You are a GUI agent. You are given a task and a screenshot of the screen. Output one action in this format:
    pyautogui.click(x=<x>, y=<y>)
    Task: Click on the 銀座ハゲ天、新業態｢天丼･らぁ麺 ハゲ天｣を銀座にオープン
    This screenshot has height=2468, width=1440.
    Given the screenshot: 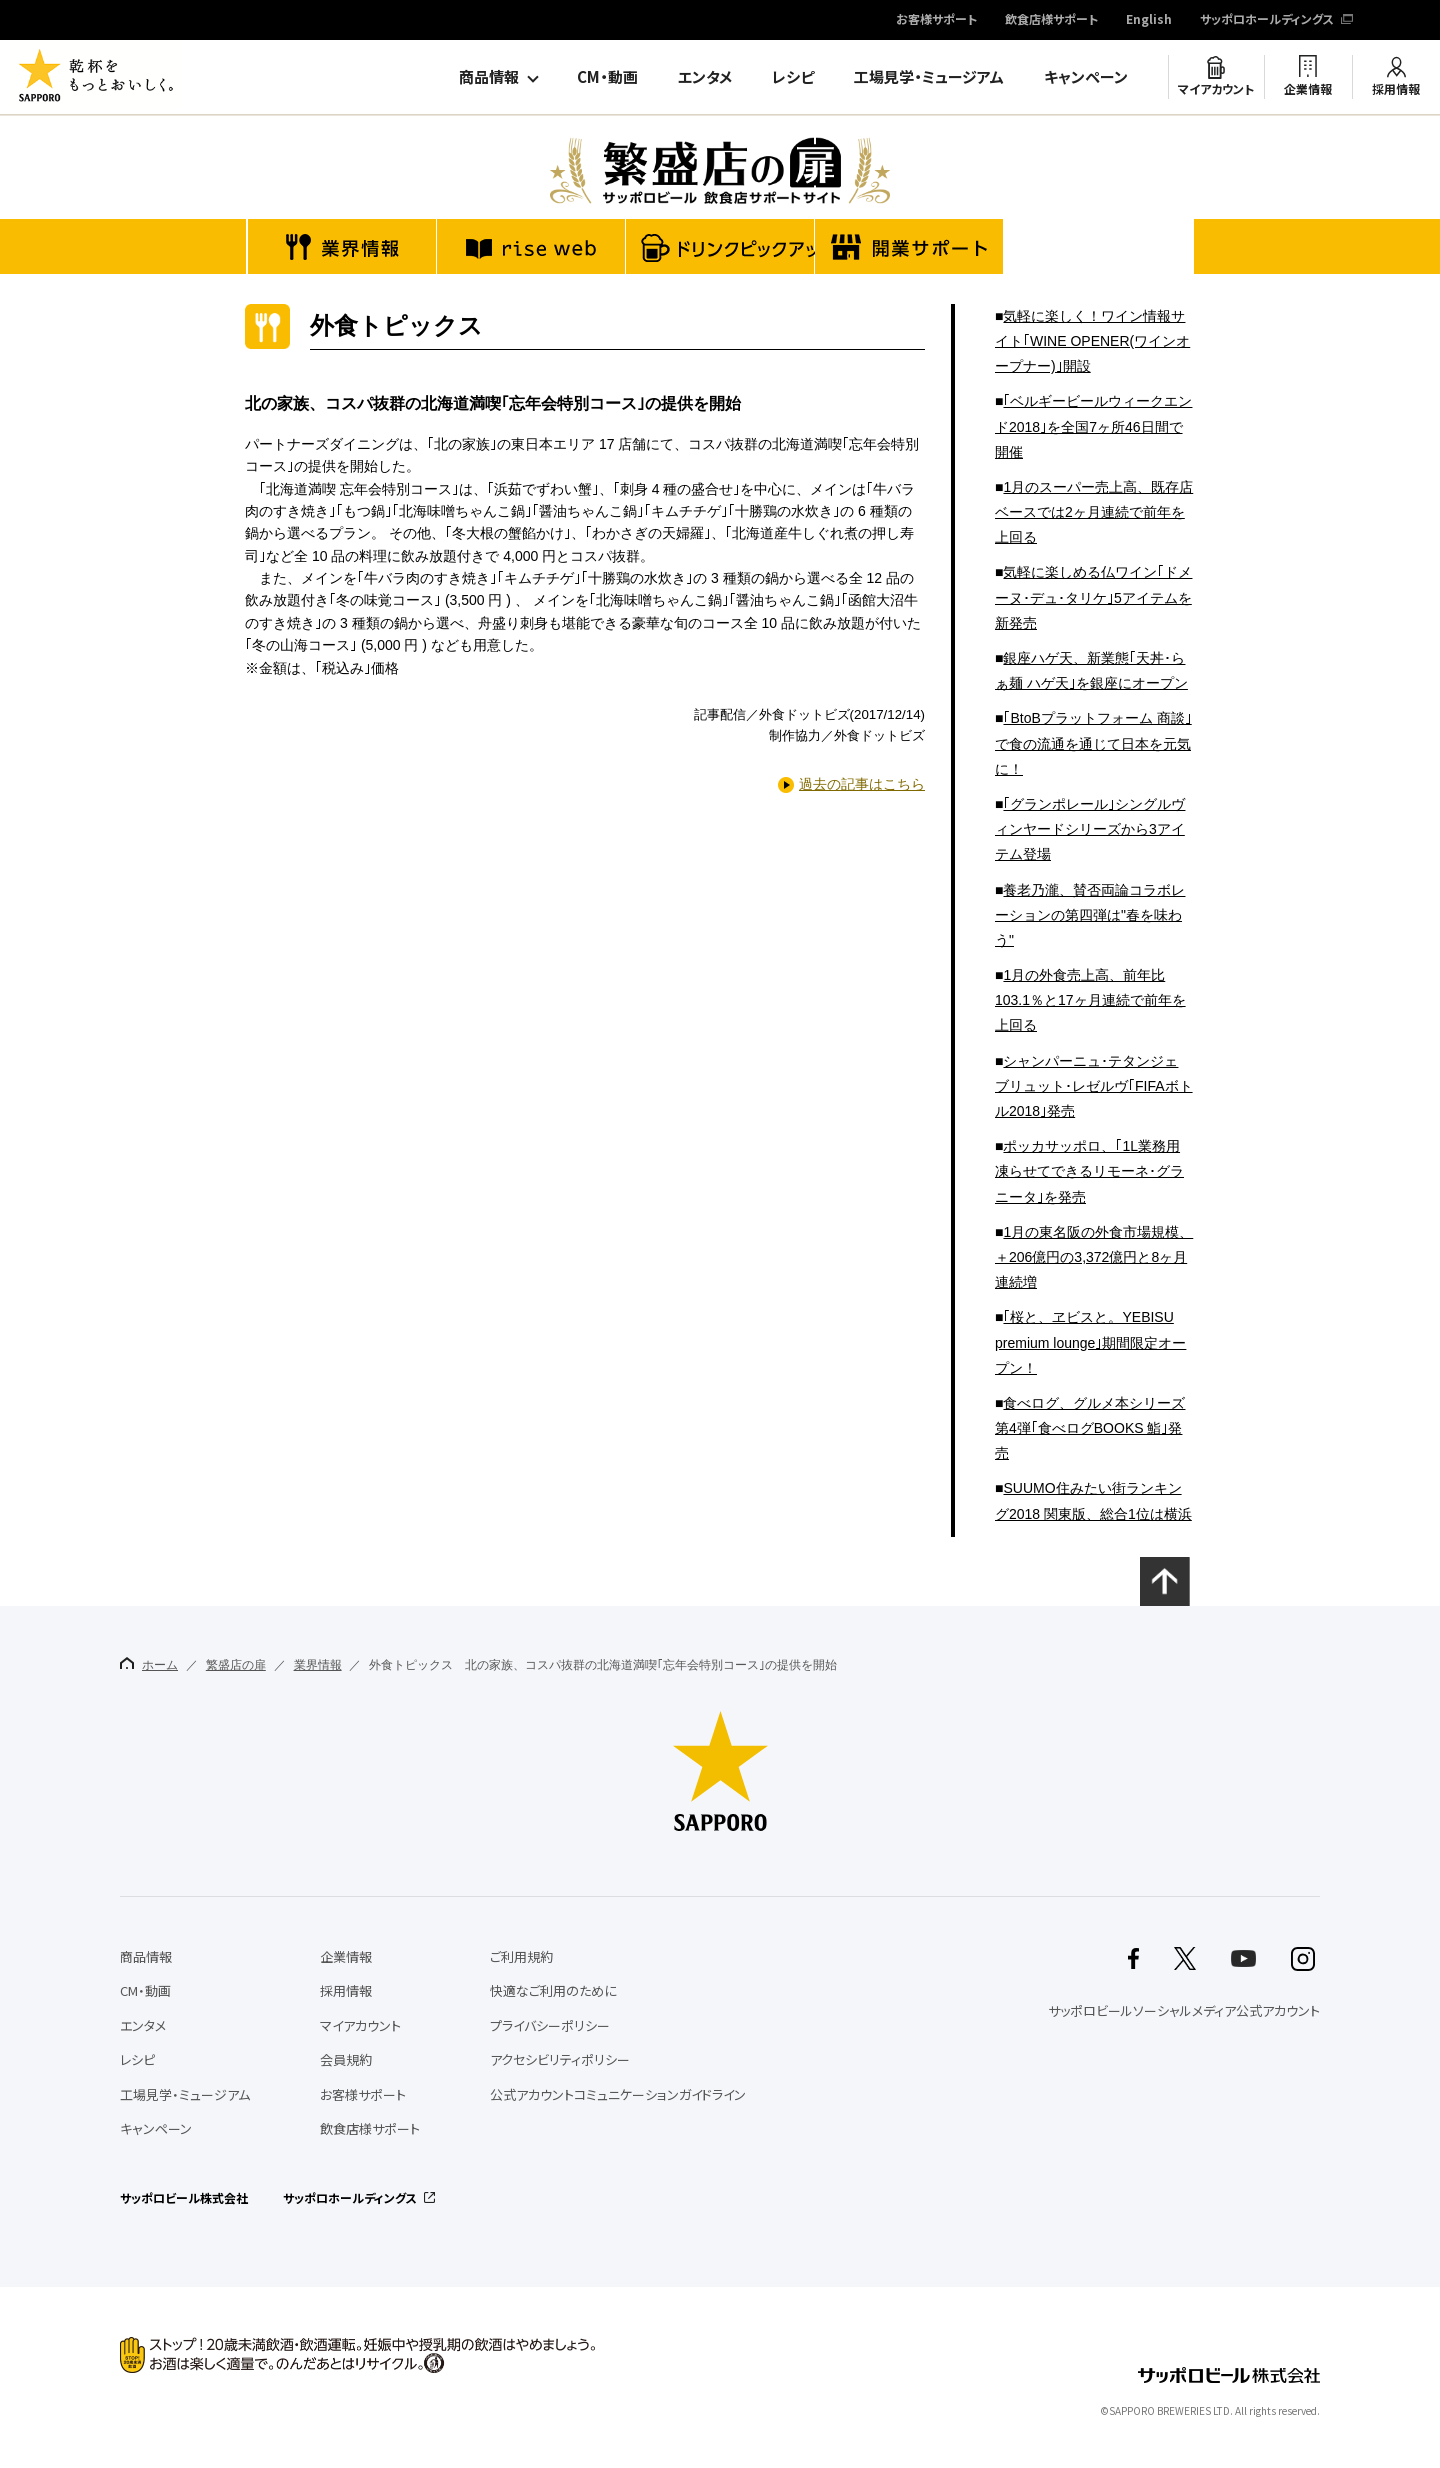 What is the action you would take?
    pyautogui.click(x=1091, y=670)
    